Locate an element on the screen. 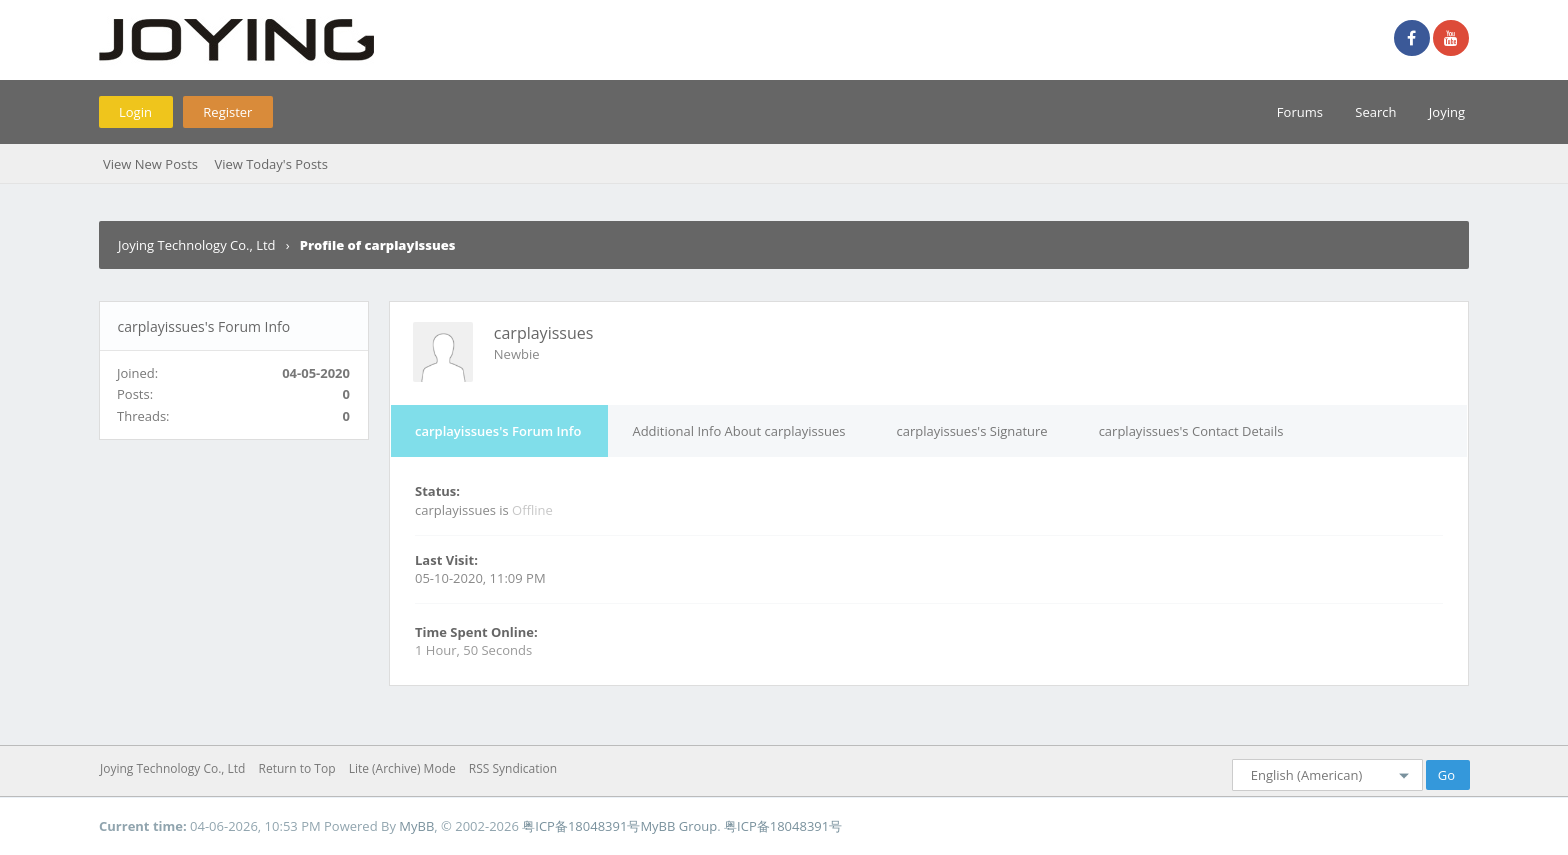 This screenshot has width=1568, height=855. Forums is located at coordinates (1300, 112).